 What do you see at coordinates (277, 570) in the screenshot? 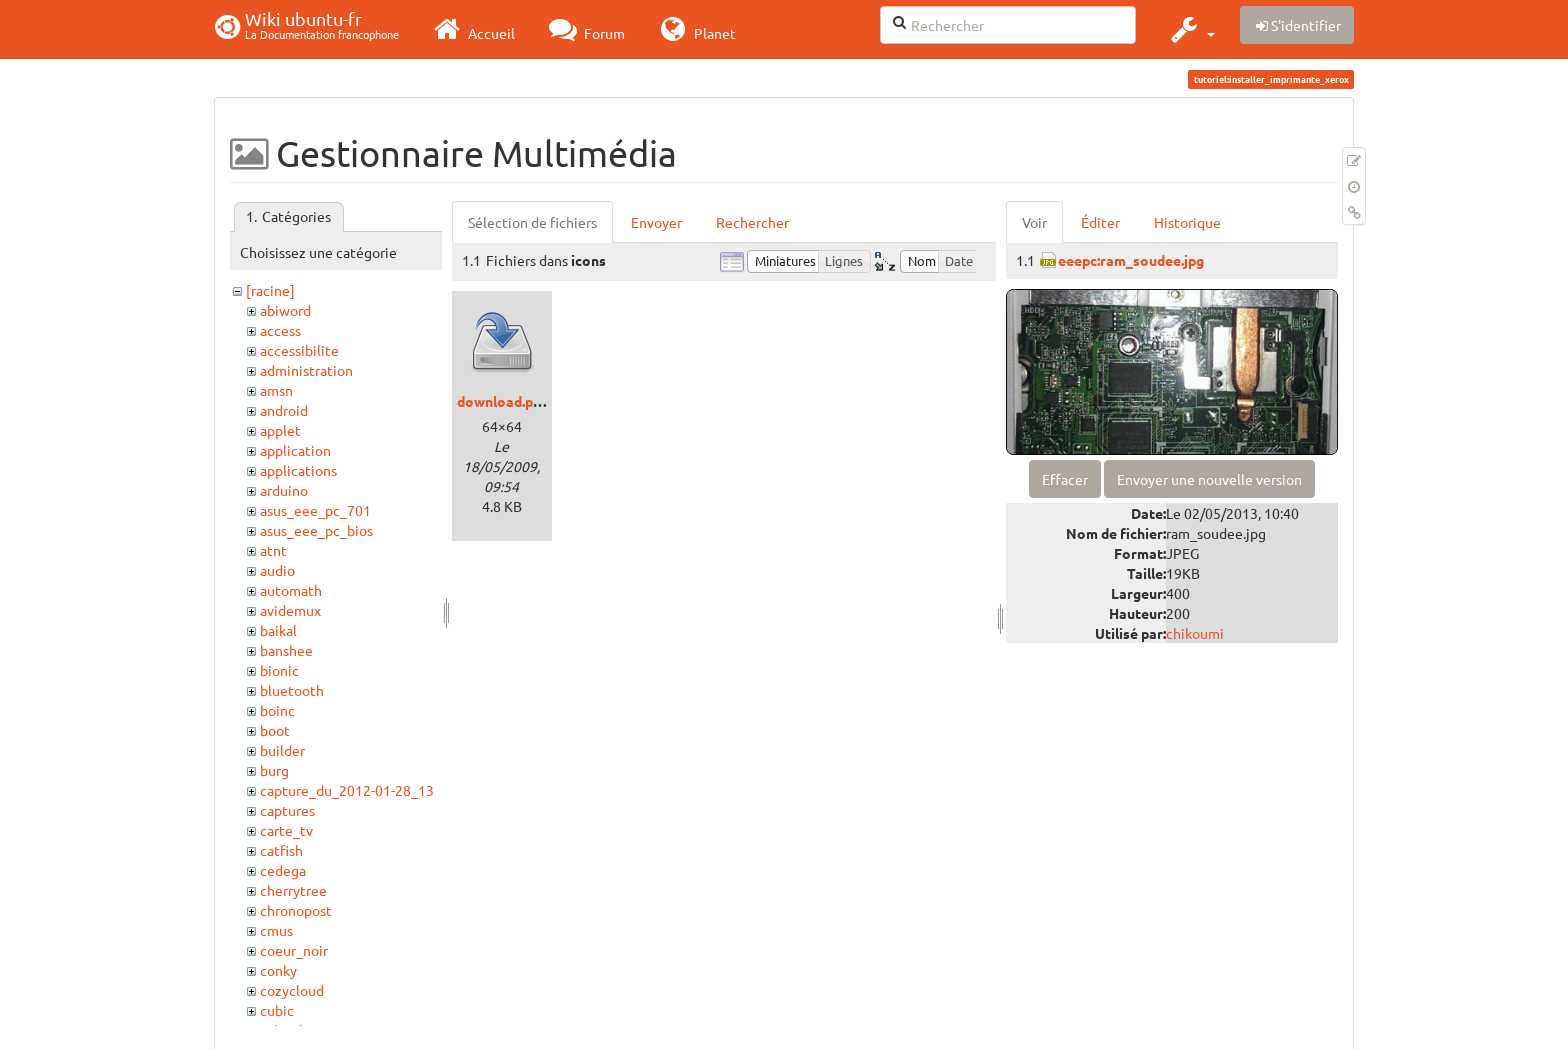
I see `audio` at bounding box center [277, 570].